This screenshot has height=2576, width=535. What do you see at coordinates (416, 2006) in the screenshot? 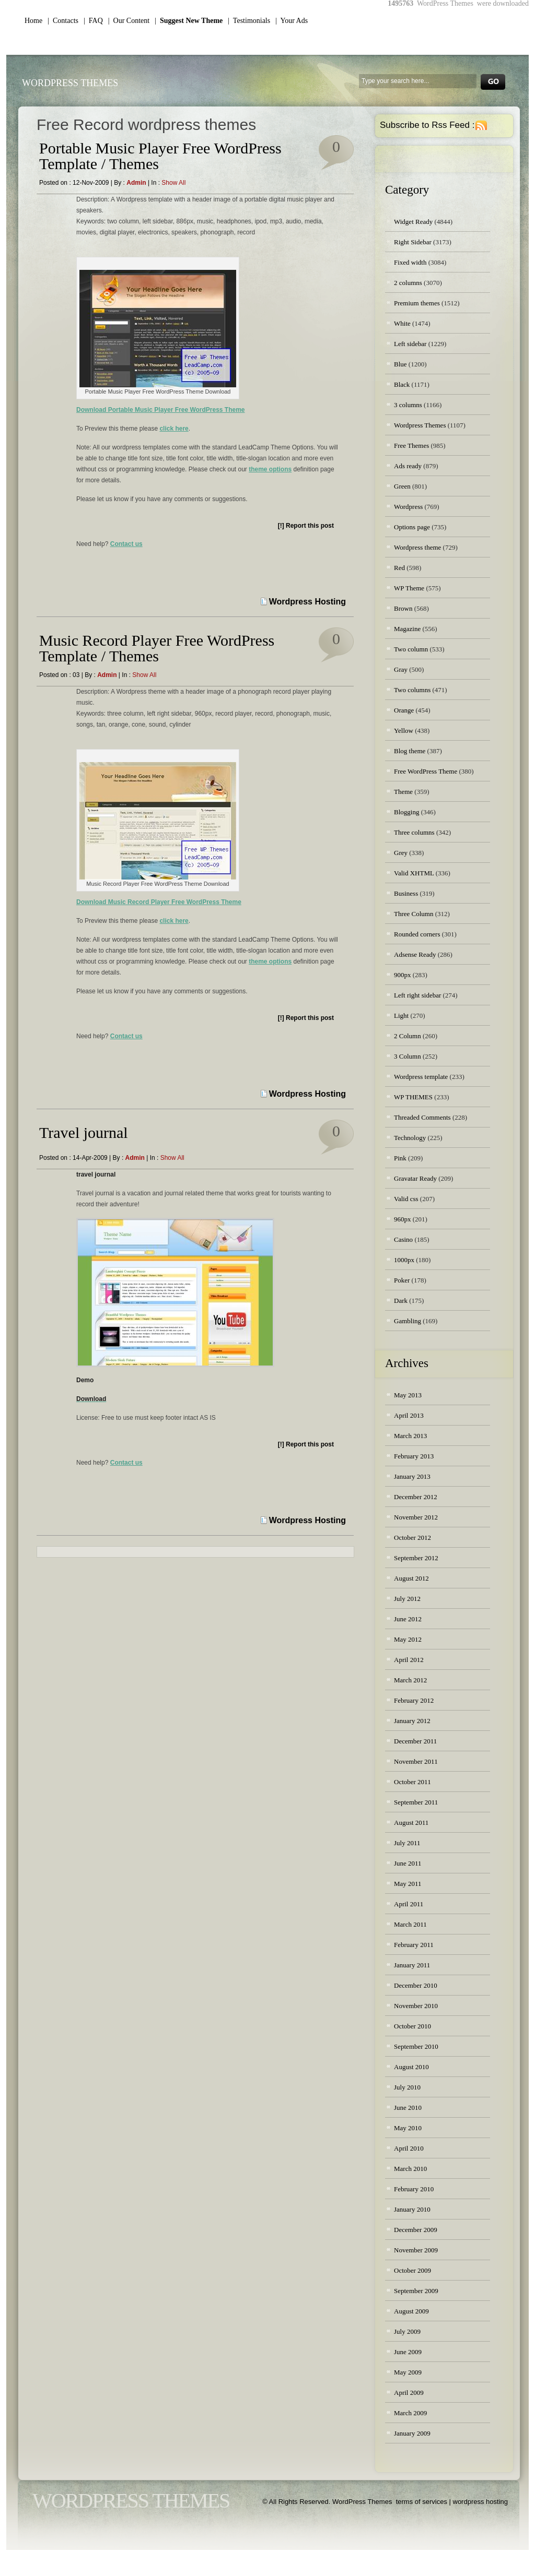
I see `November 2010` at bounding box center [416, 2006].